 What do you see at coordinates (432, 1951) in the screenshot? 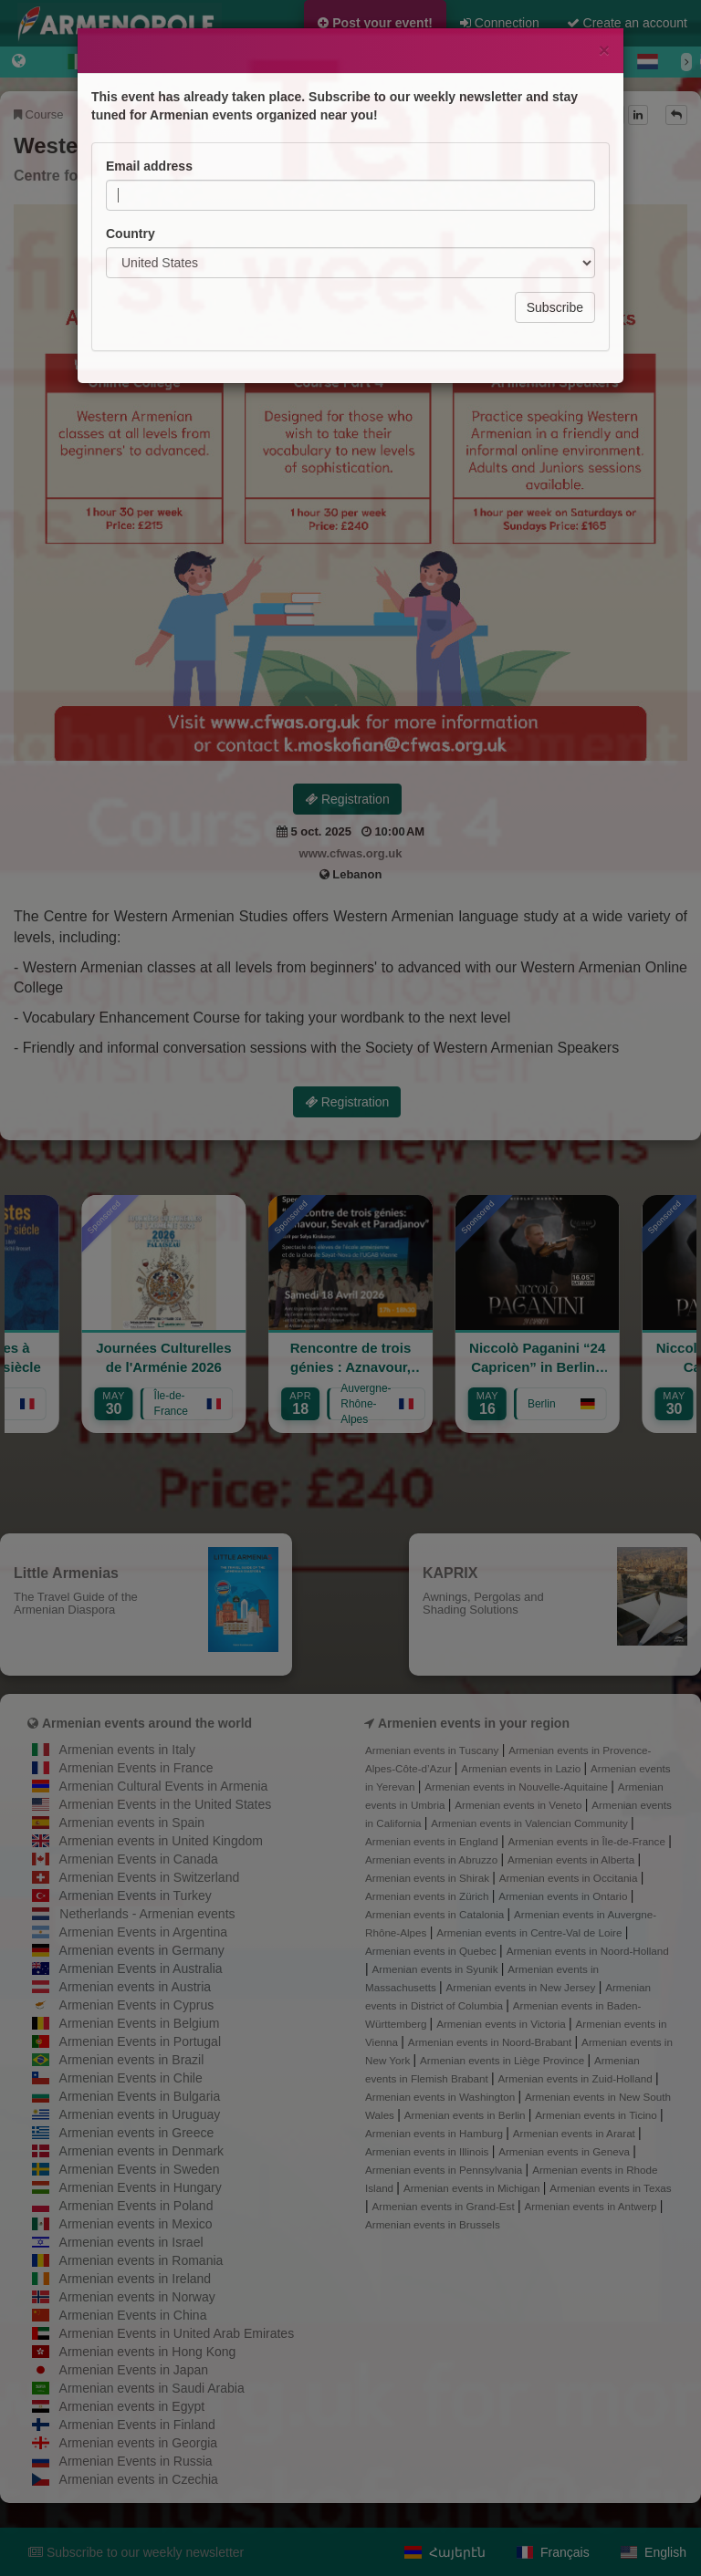
I see `Armenian events in Quebec` at bounding box center [432, 1951].